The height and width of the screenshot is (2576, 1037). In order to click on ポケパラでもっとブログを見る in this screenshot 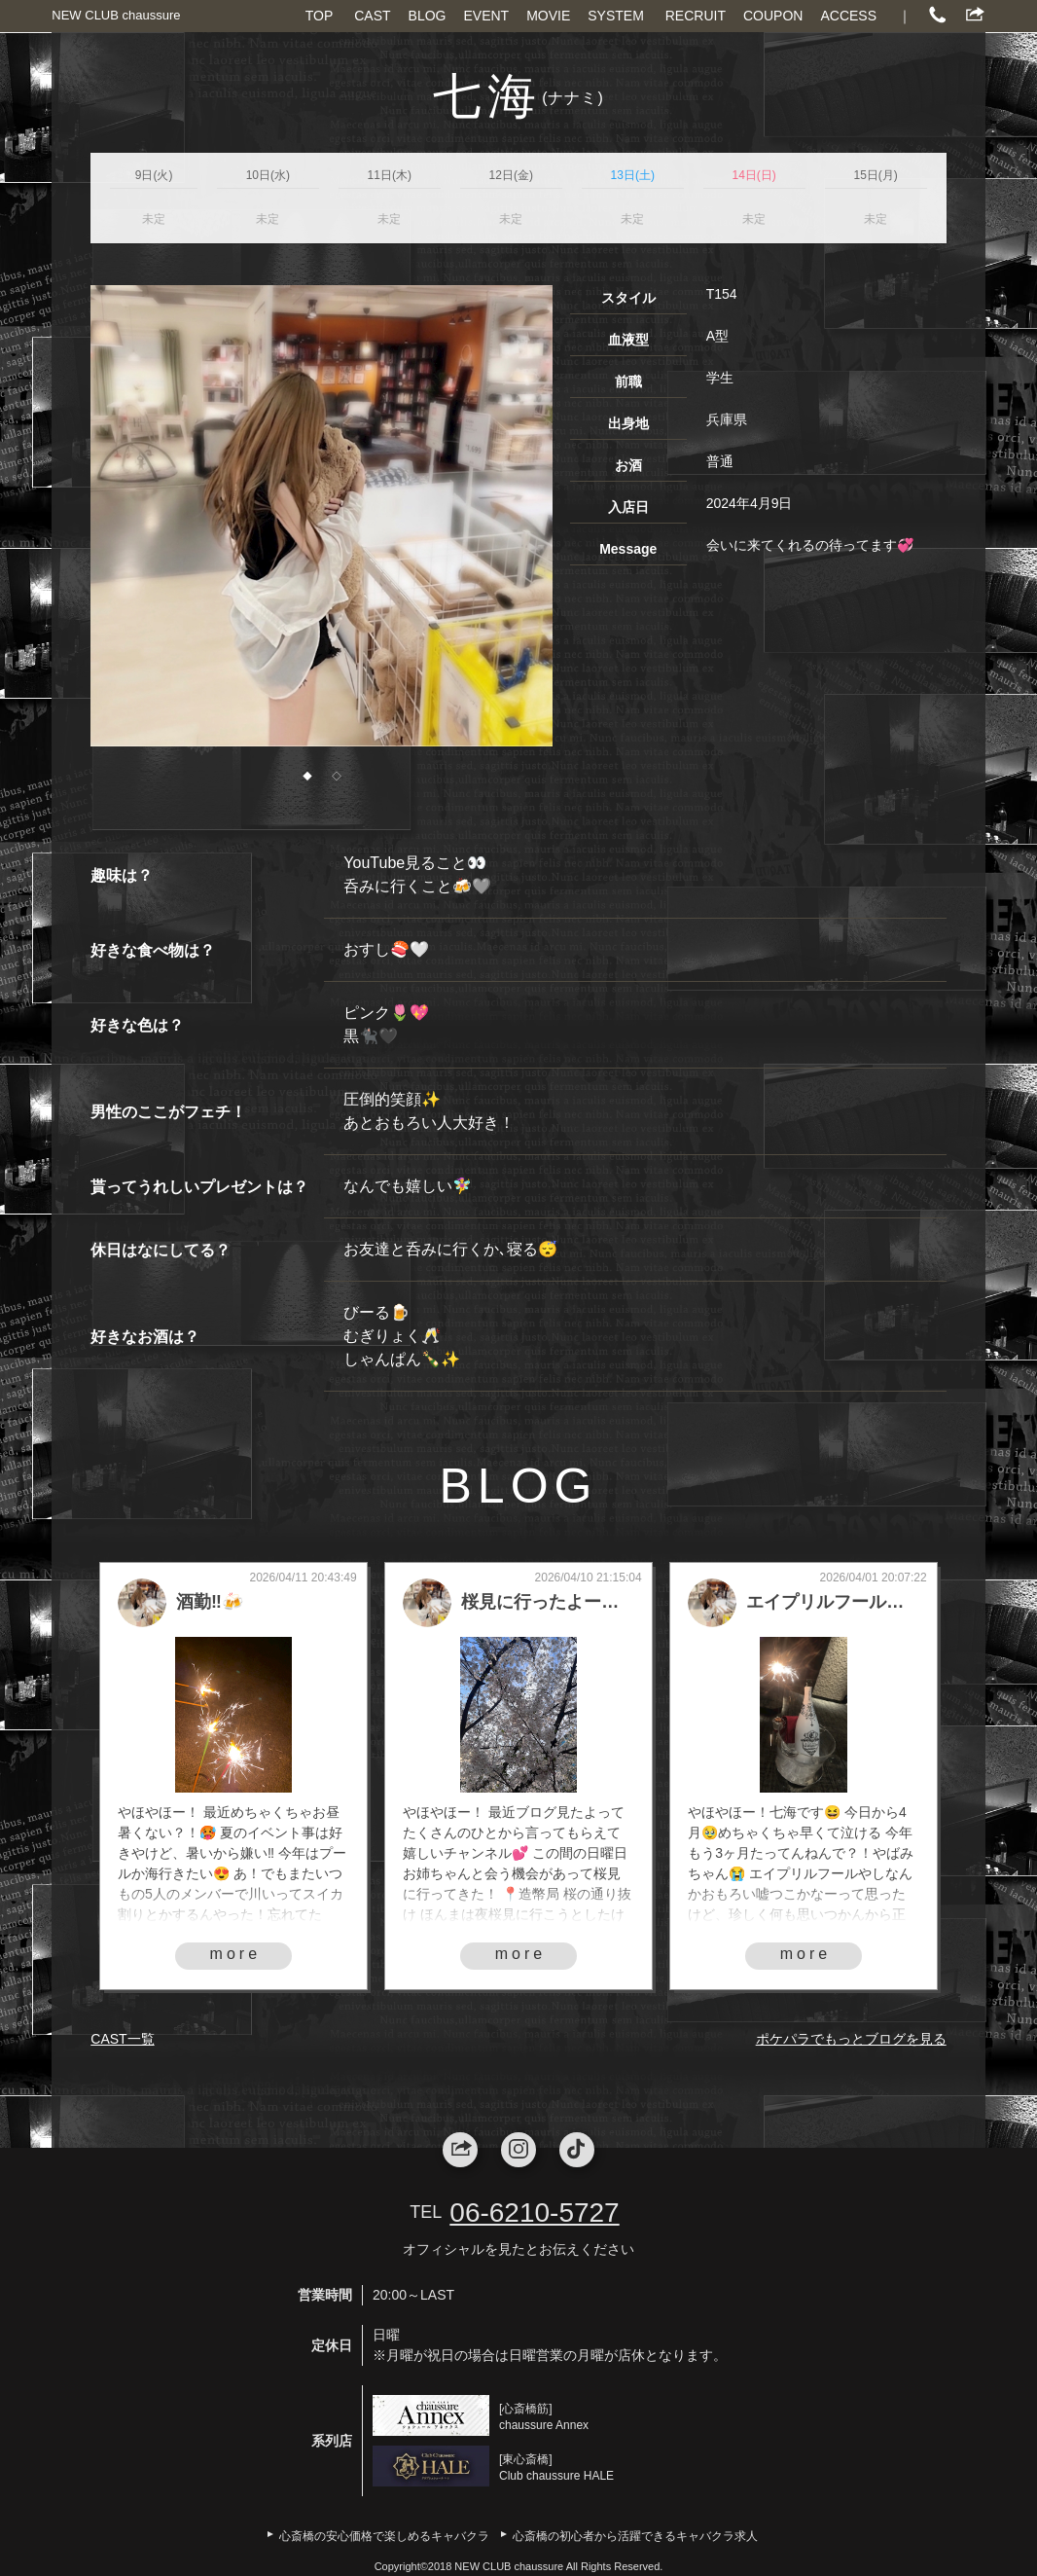, I will do `click(851, 2039)`.